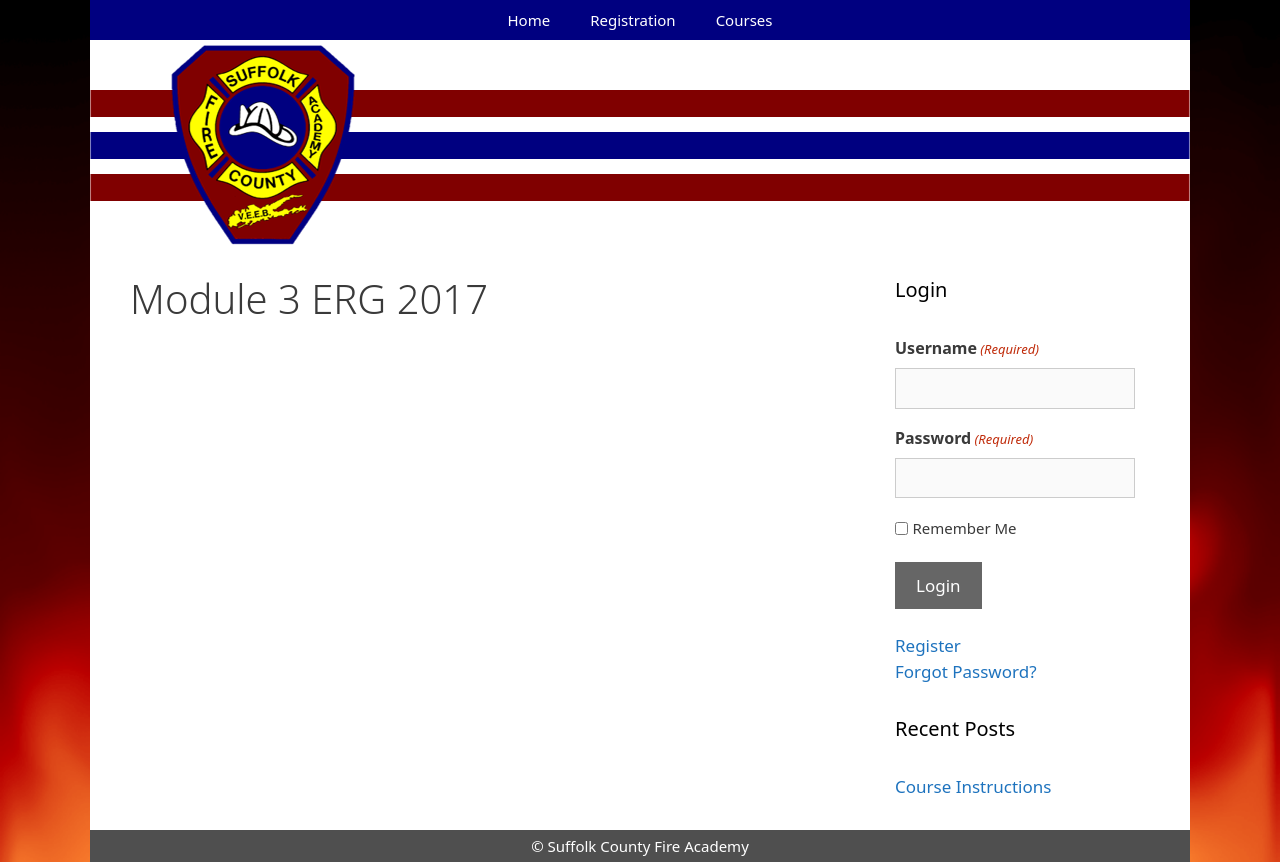 This screenshot has width=1280, height=862. What do you see at coordinates (966, 671) in the screenshot?
I see `Forgot Password?` at bounding box center [966, 671].